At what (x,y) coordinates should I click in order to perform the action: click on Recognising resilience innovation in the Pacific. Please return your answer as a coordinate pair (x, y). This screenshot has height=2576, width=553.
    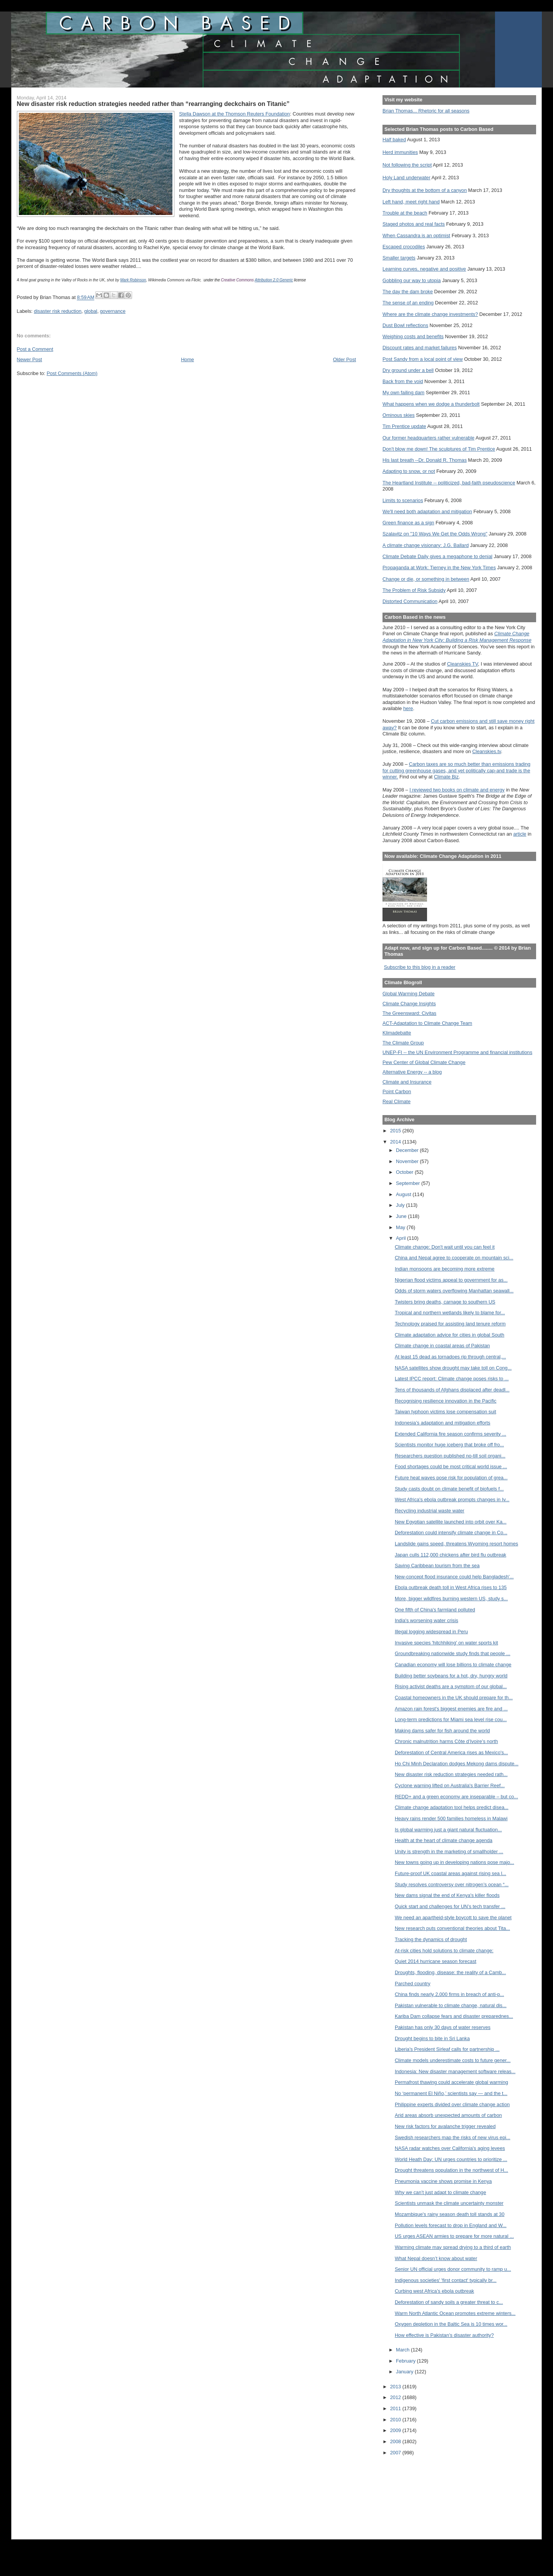
    Looking at the image, I should click on (446, 1401).